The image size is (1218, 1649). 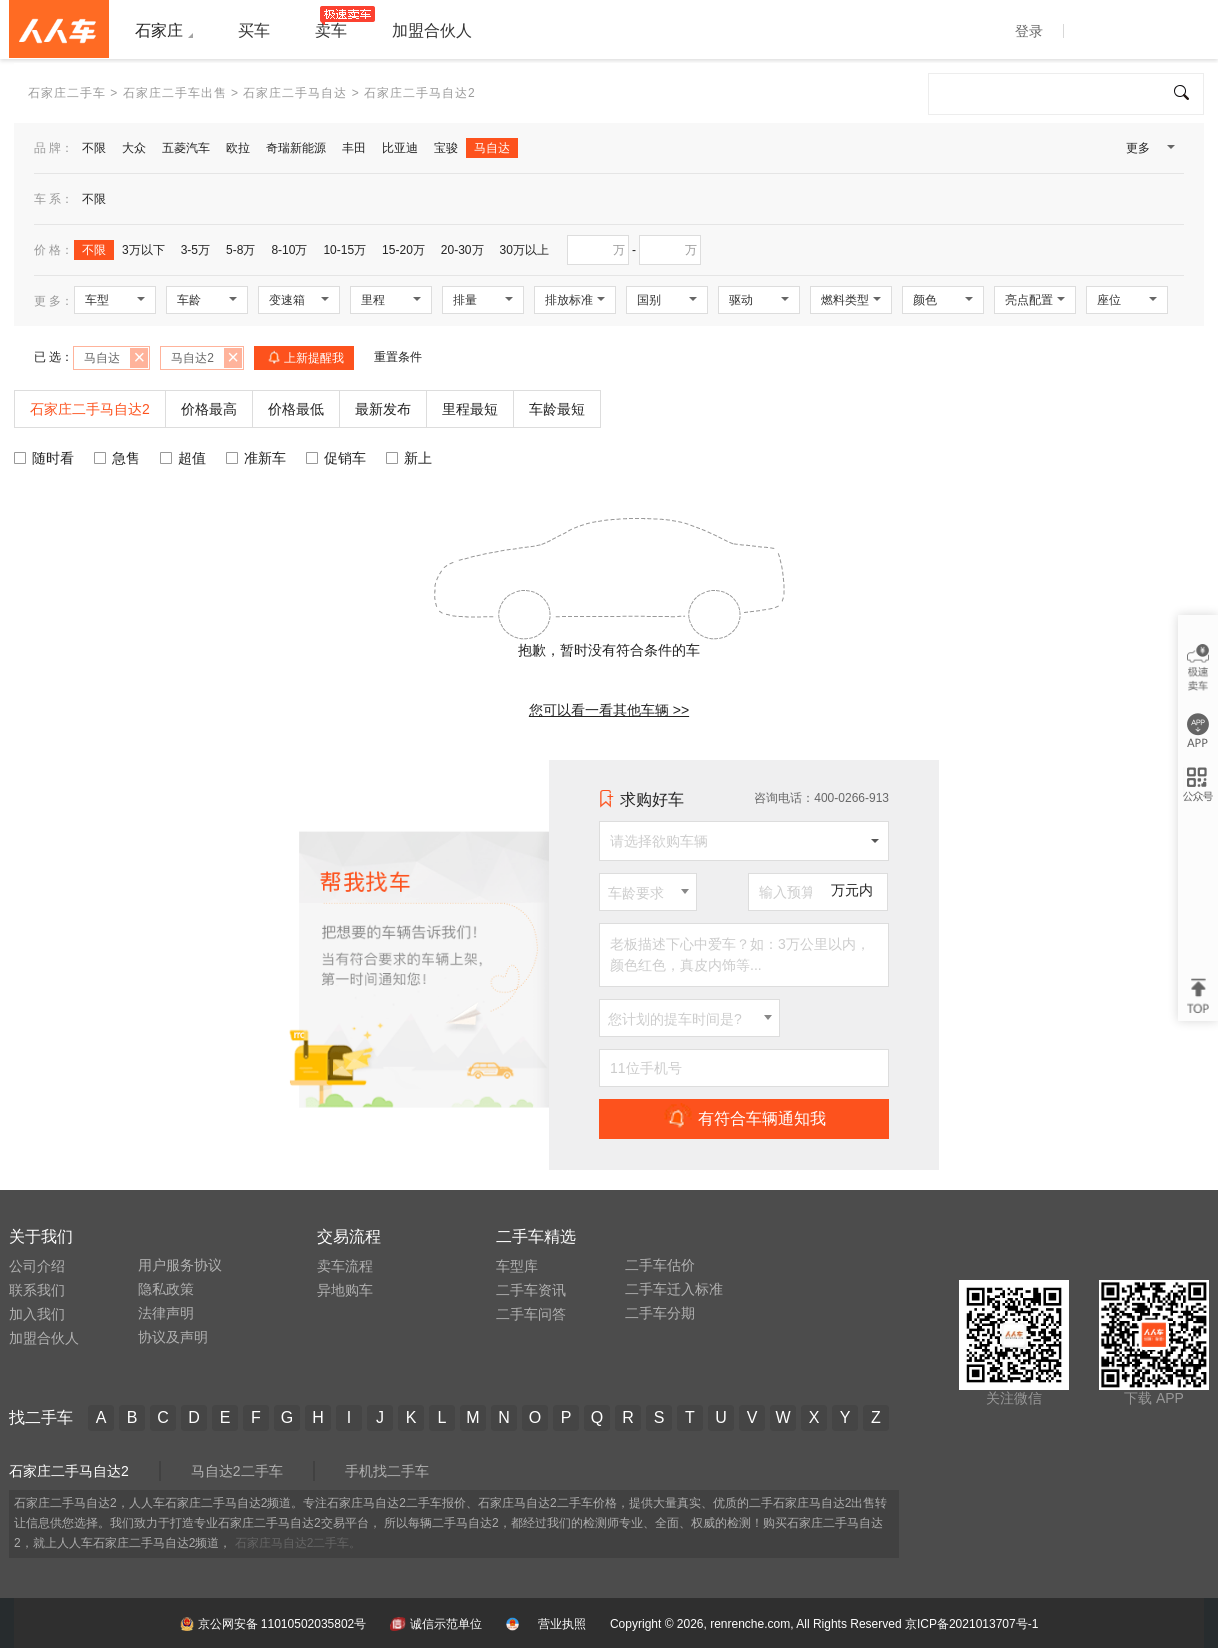 I want to click on 马自达, so click(x=492, y=148).